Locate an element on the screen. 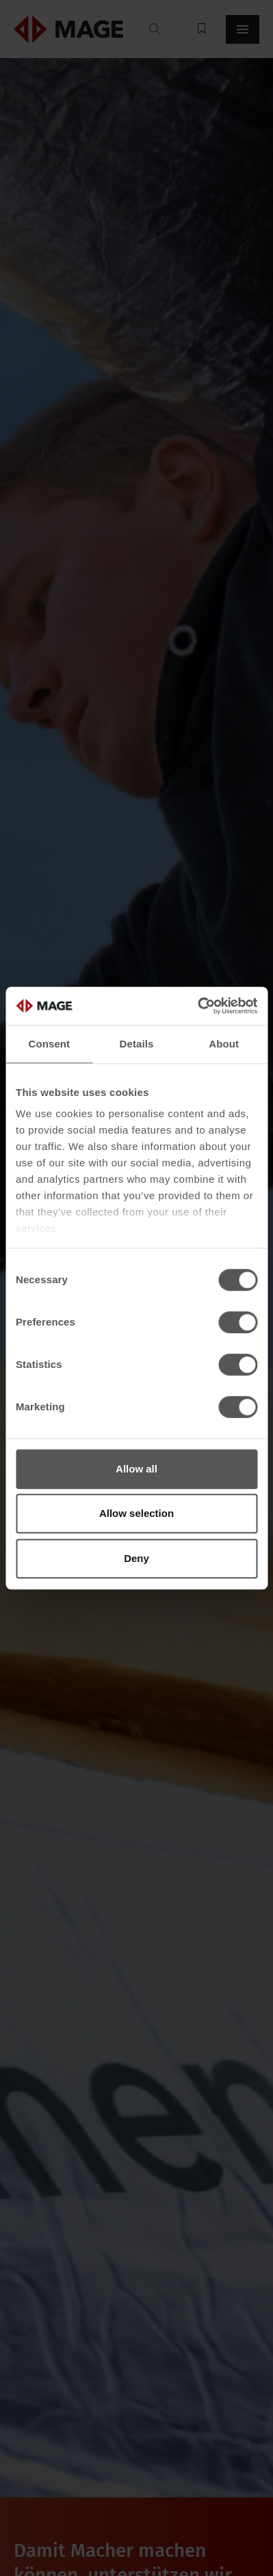 Image resolution: width=273 pixels, height=2576 pixels. Consent [tab] is located at coordinates (49, 1044).